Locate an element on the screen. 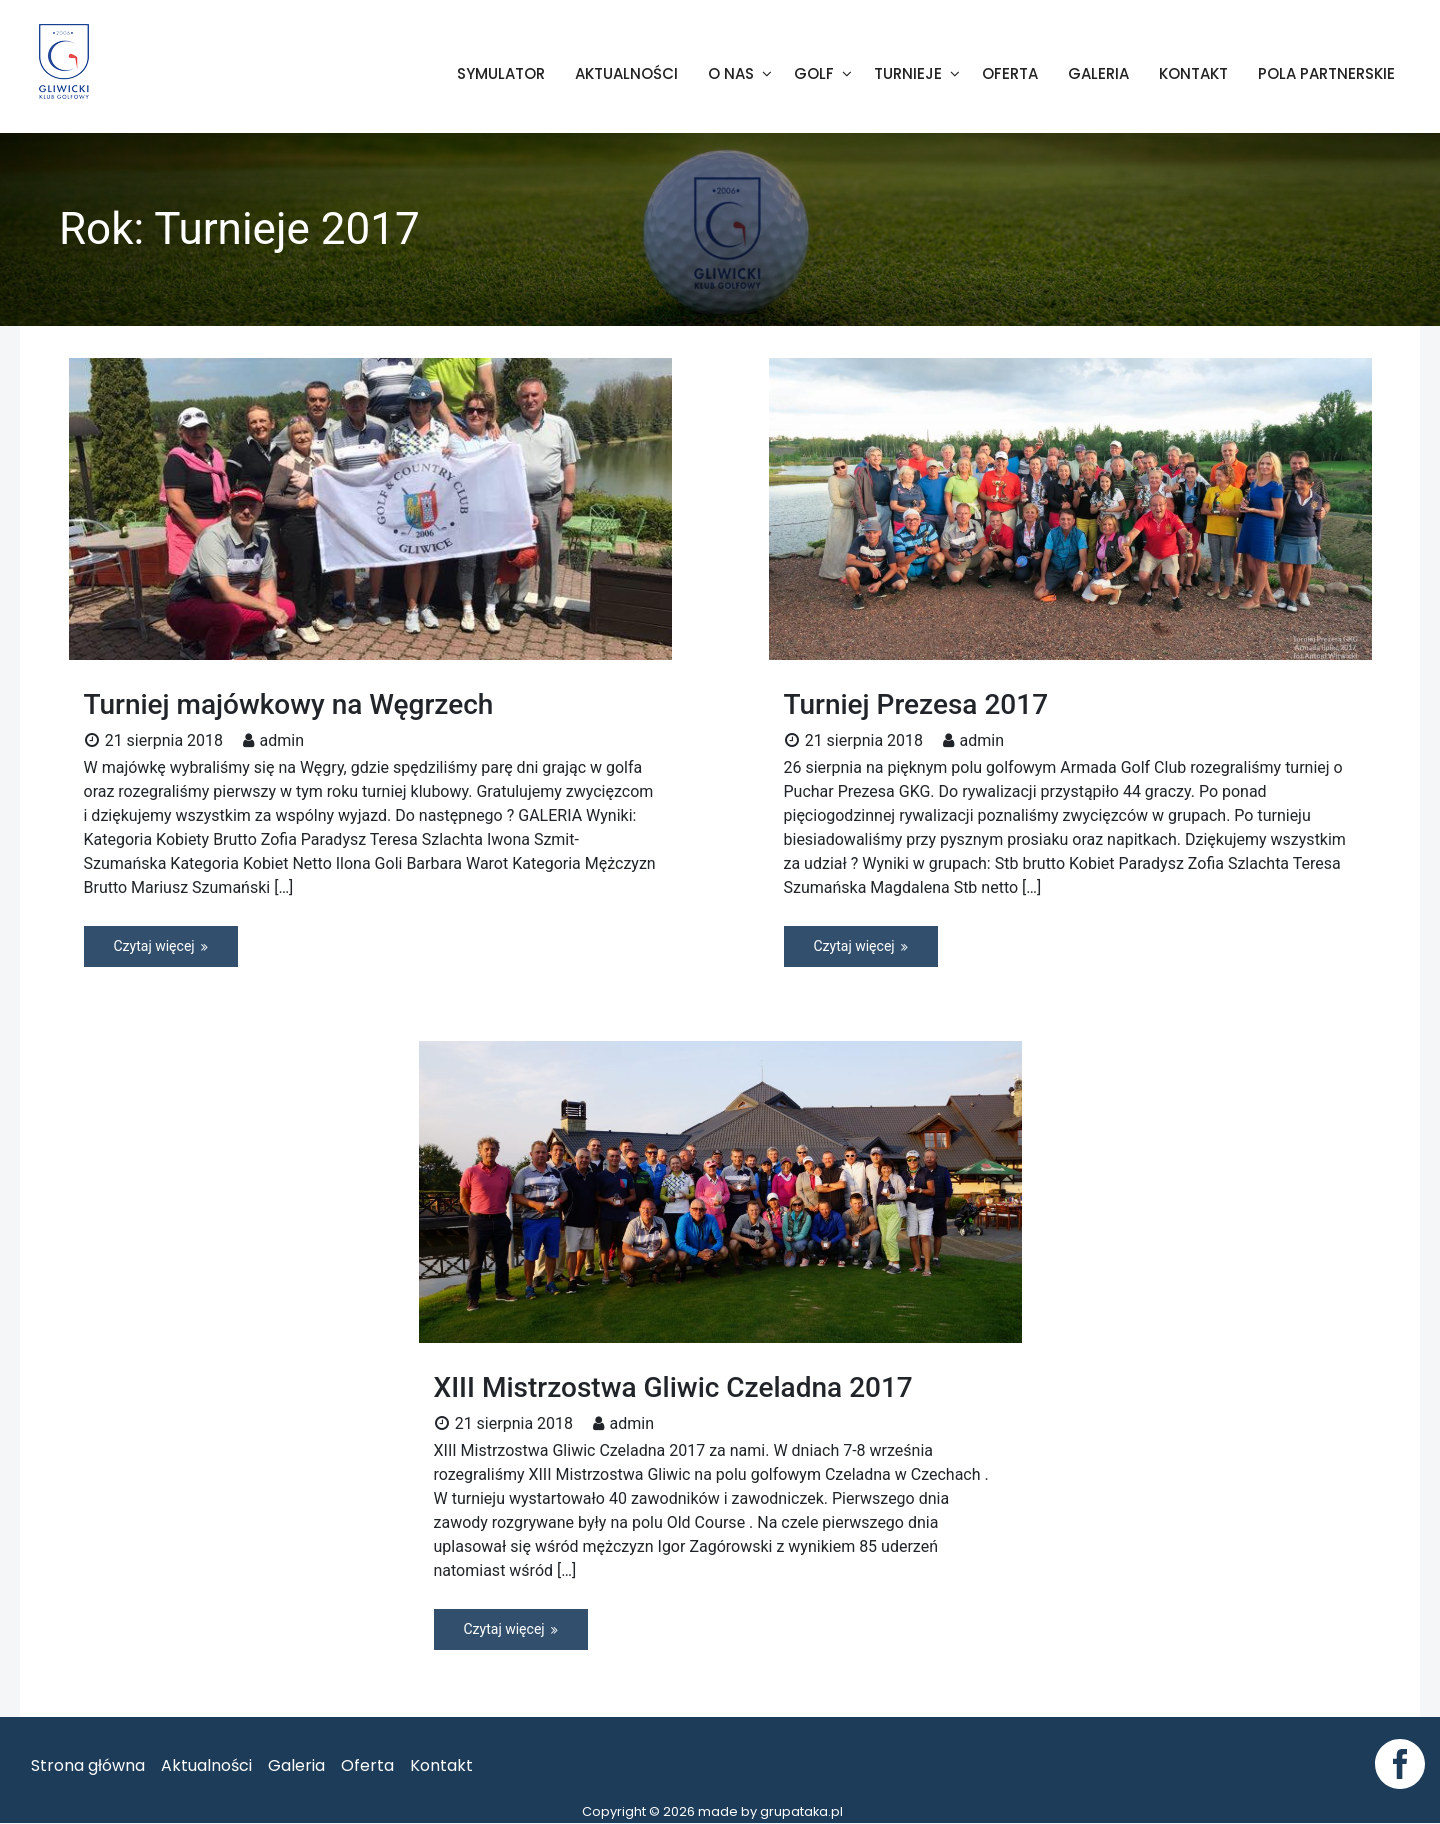 Image resolution: width=1440 pixels, height=1824 pixels. Kontakt is located at coordinates (1193, 74).